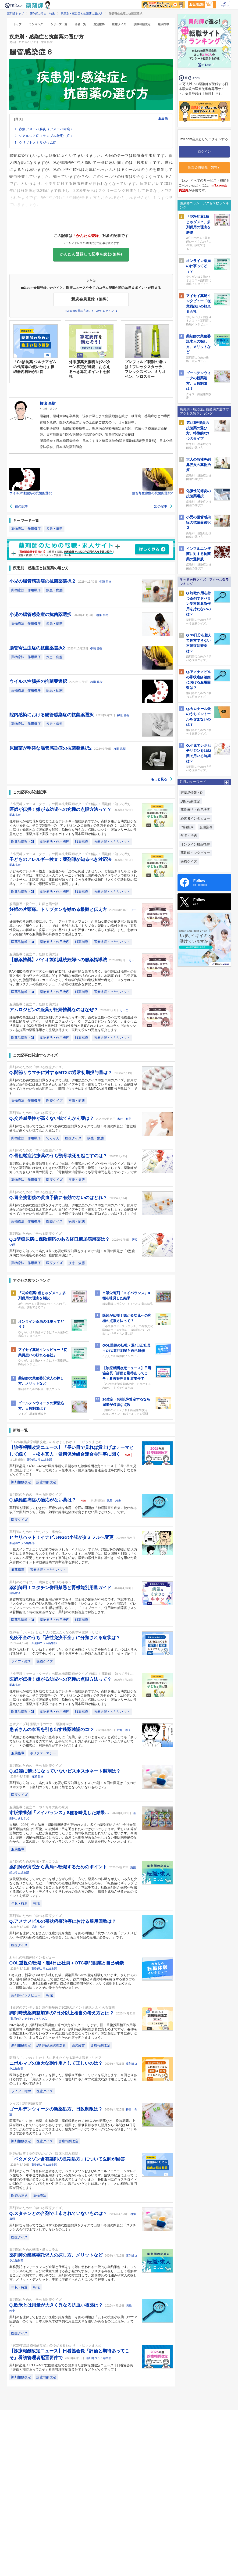 The width and height of the screenshot is (238, 2576). What do you see at coordinates (73, 1168) in the screenshot?
I see `薬剤師に必要な医療知識をクイズで出題。併用禁忌のクイズや副作用のクイズ、服用方法など薬剤師には覚えておきたい薬剤クイズを学習・復習していきましょう。薬剤師が知っておきたい今回の問題は、「骨粗鬆症治療薬のうち顎骨壊死を起こすのは？」です` at bounding box center [73, 1168].